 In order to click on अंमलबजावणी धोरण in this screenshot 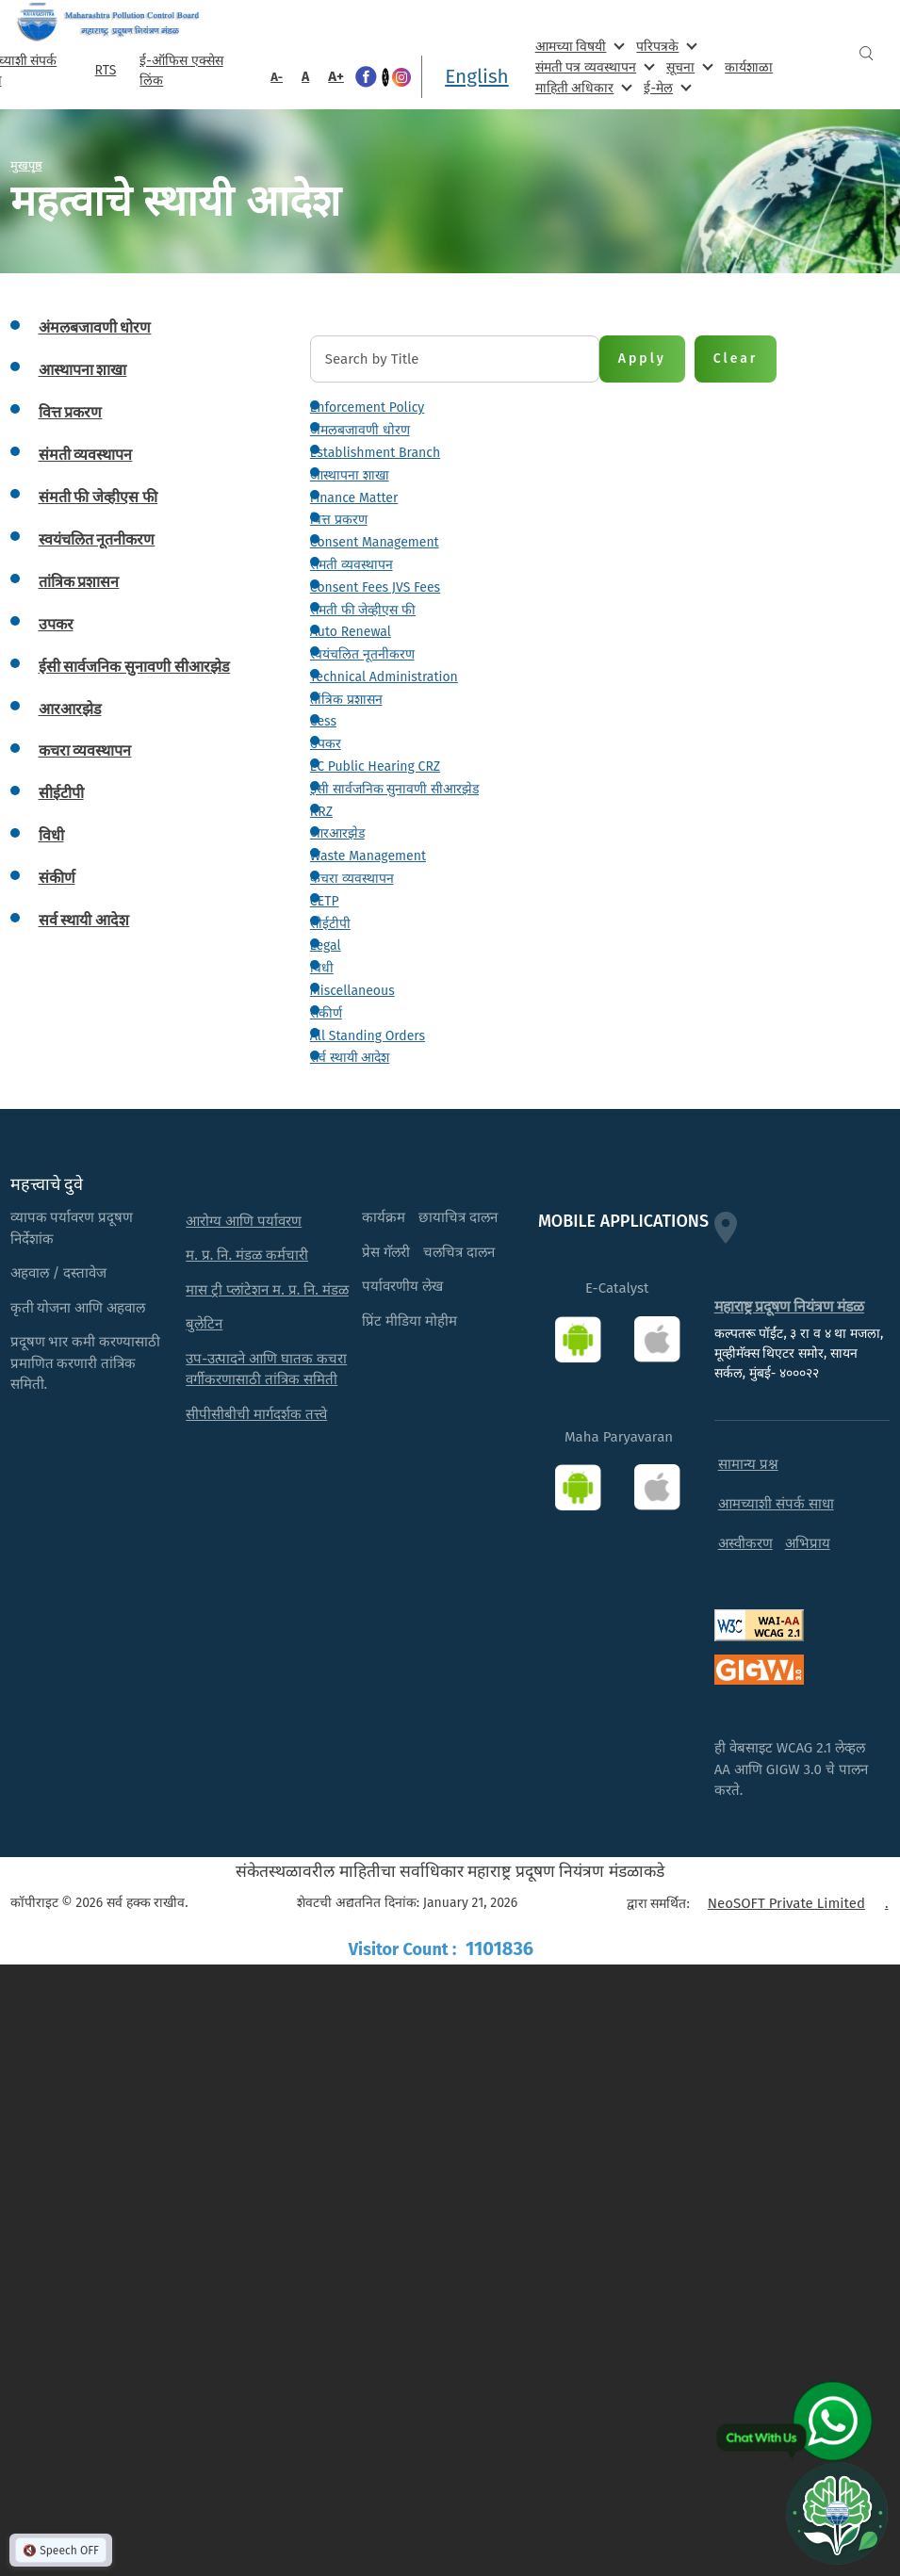, I will do `click(360, 430)`.